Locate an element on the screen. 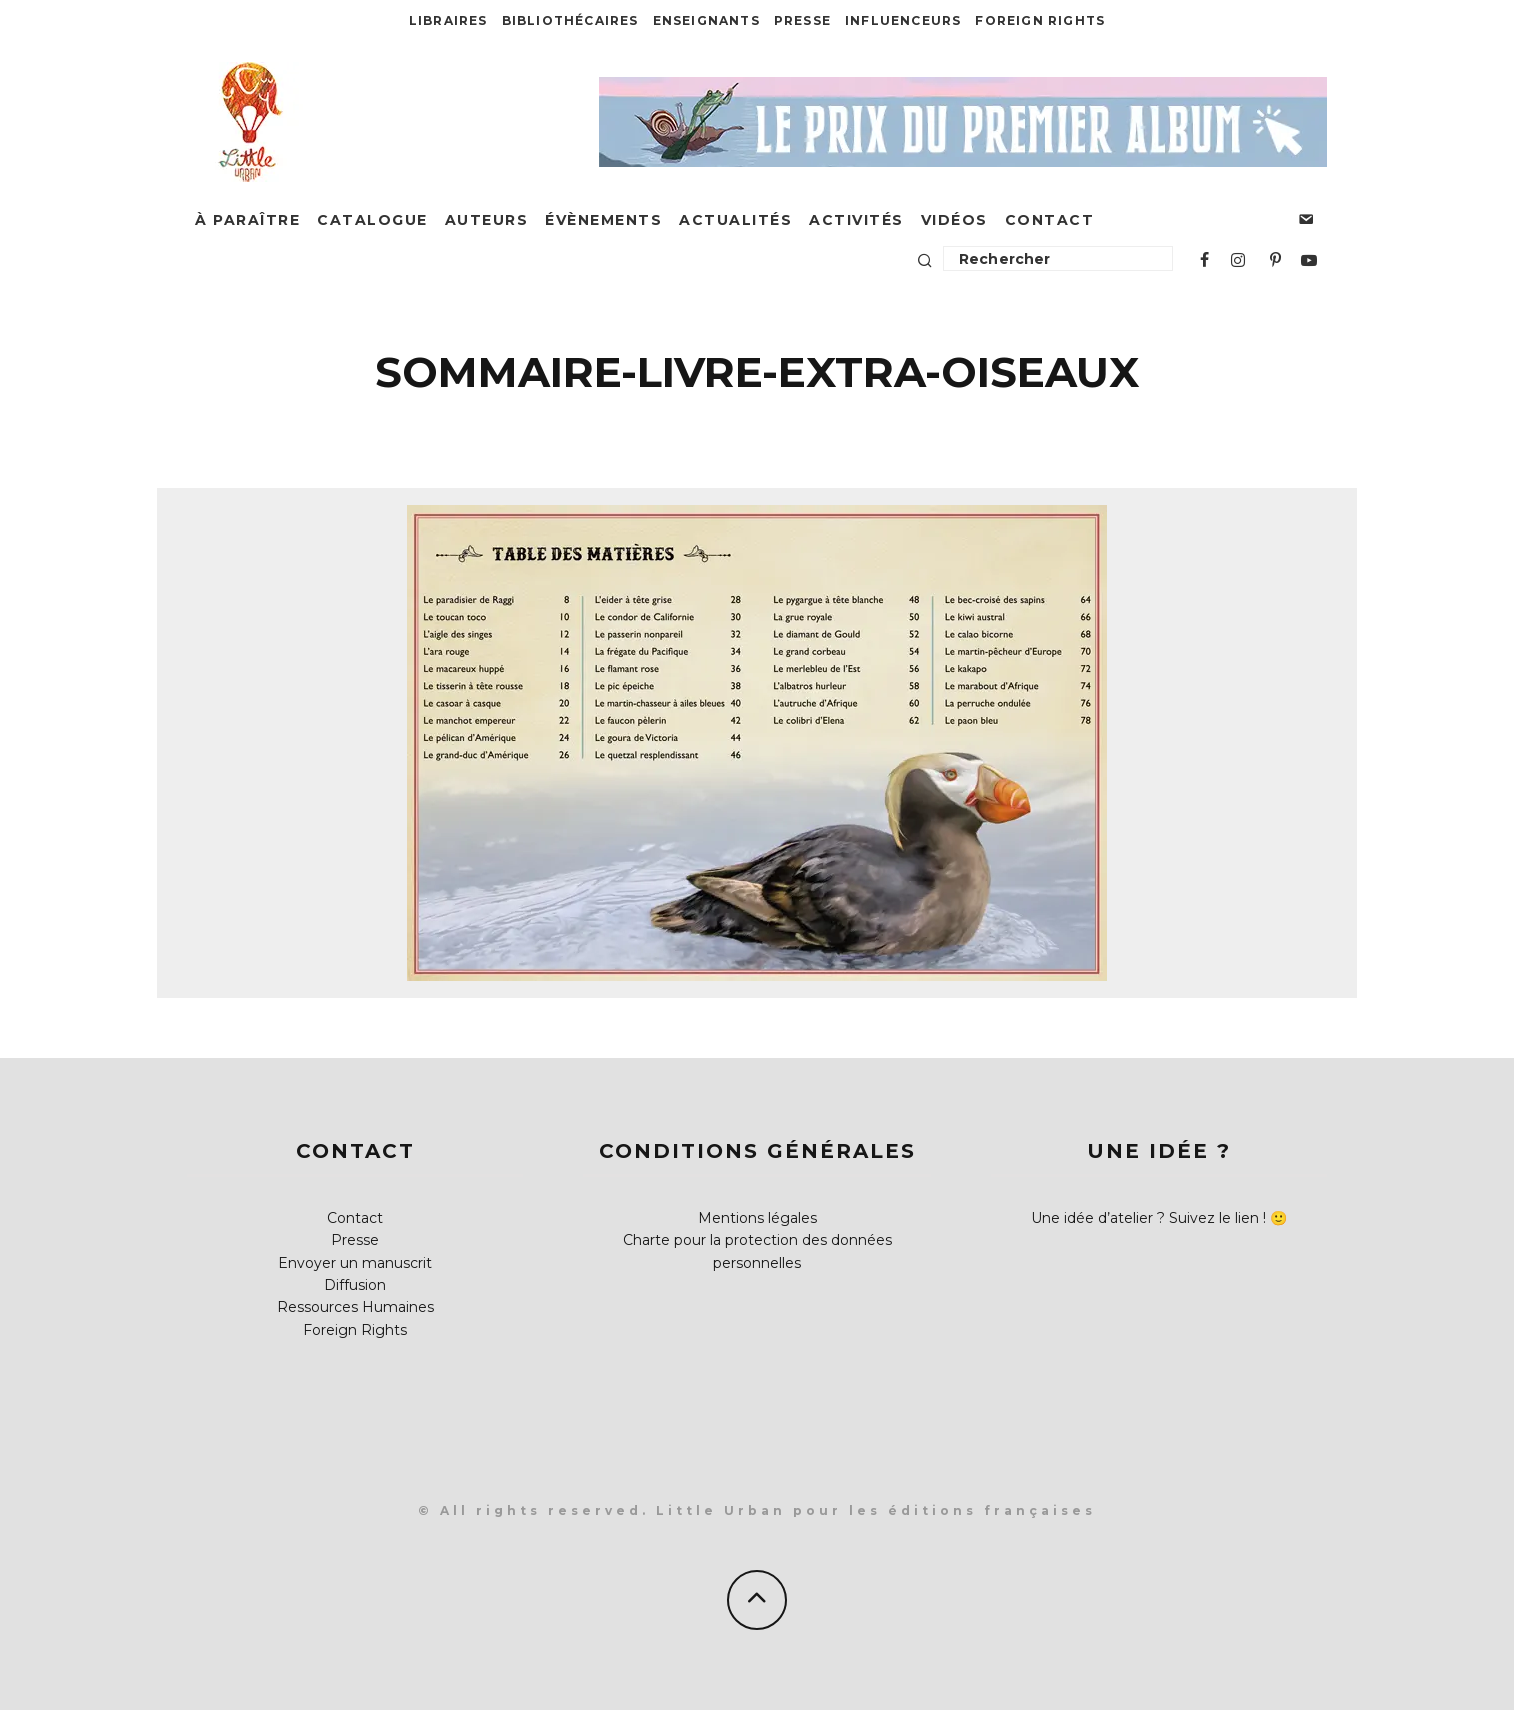 This screenshot has width=1514, height=1710. Bibliothécaires is located at coordinates (570, 20).